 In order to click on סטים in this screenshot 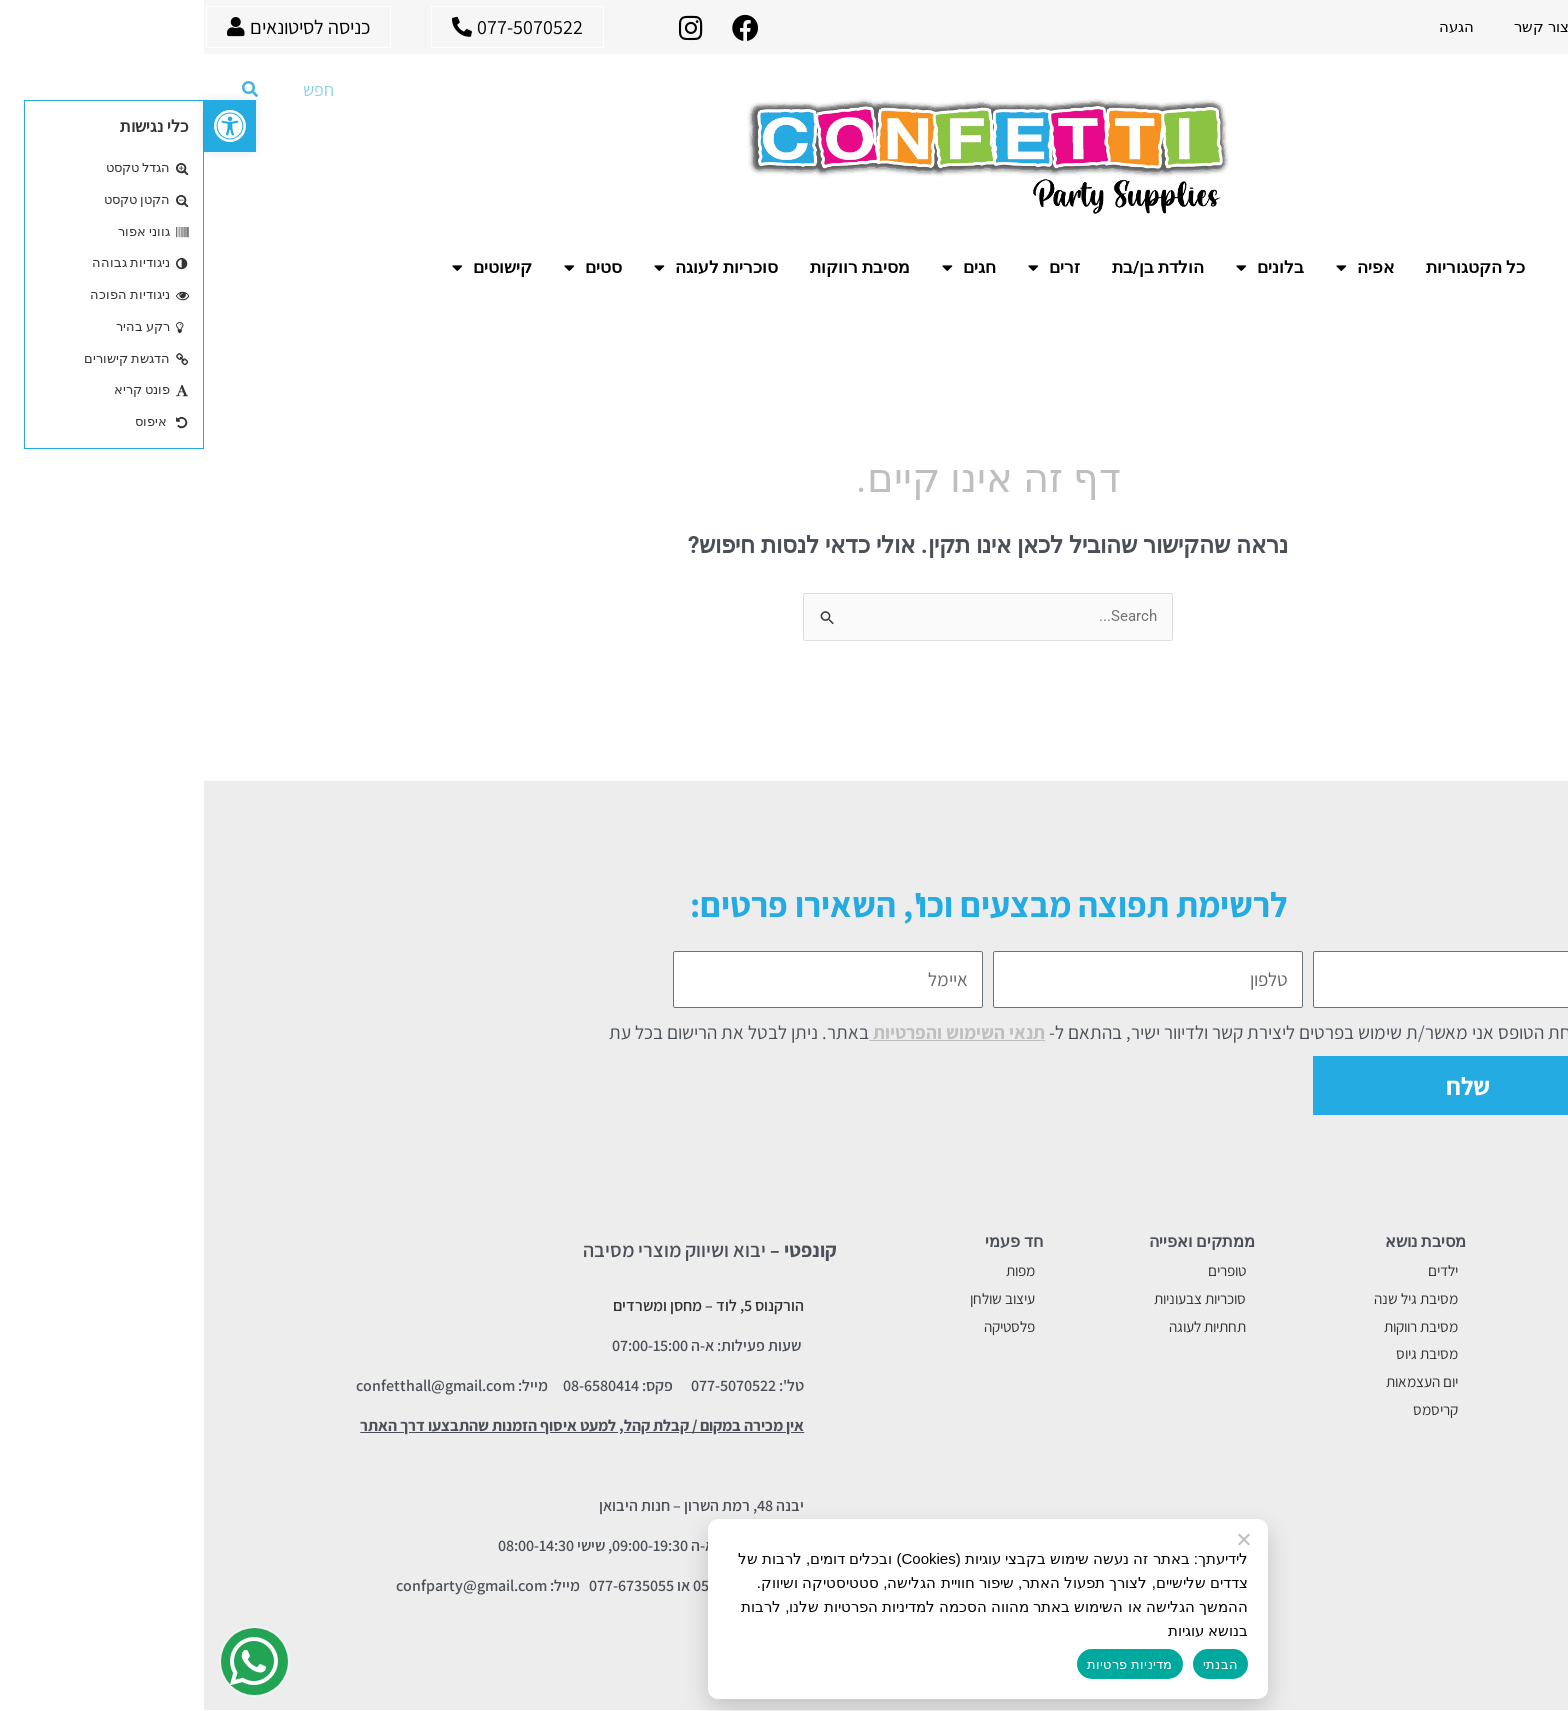, I will do `click(389, 267)`.